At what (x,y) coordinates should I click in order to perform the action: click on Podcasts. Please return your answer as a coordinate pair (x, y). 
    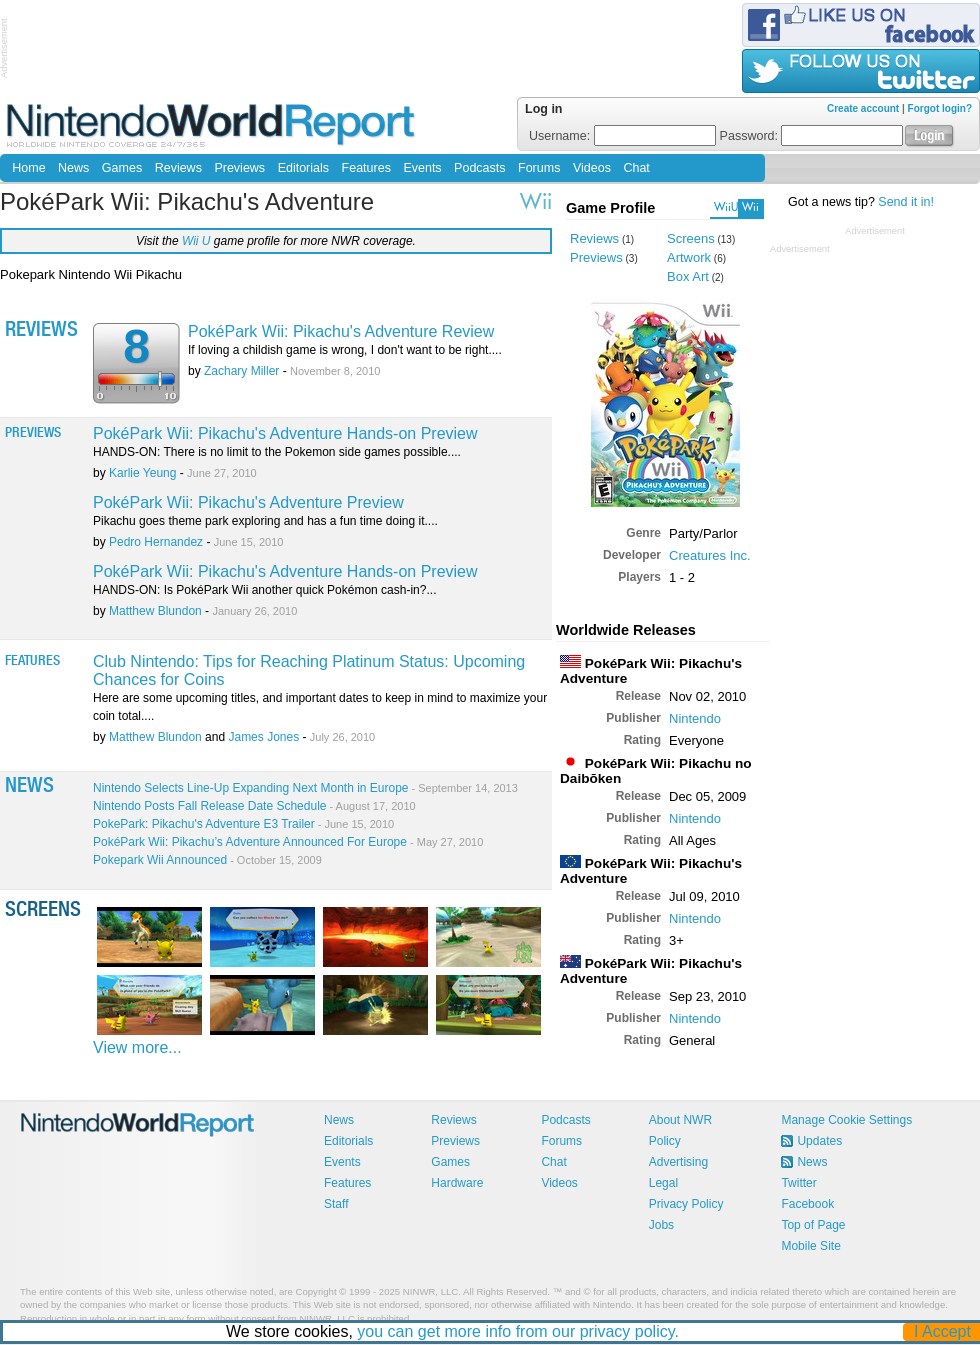
    Looking at the image, I should click on (479, 168).